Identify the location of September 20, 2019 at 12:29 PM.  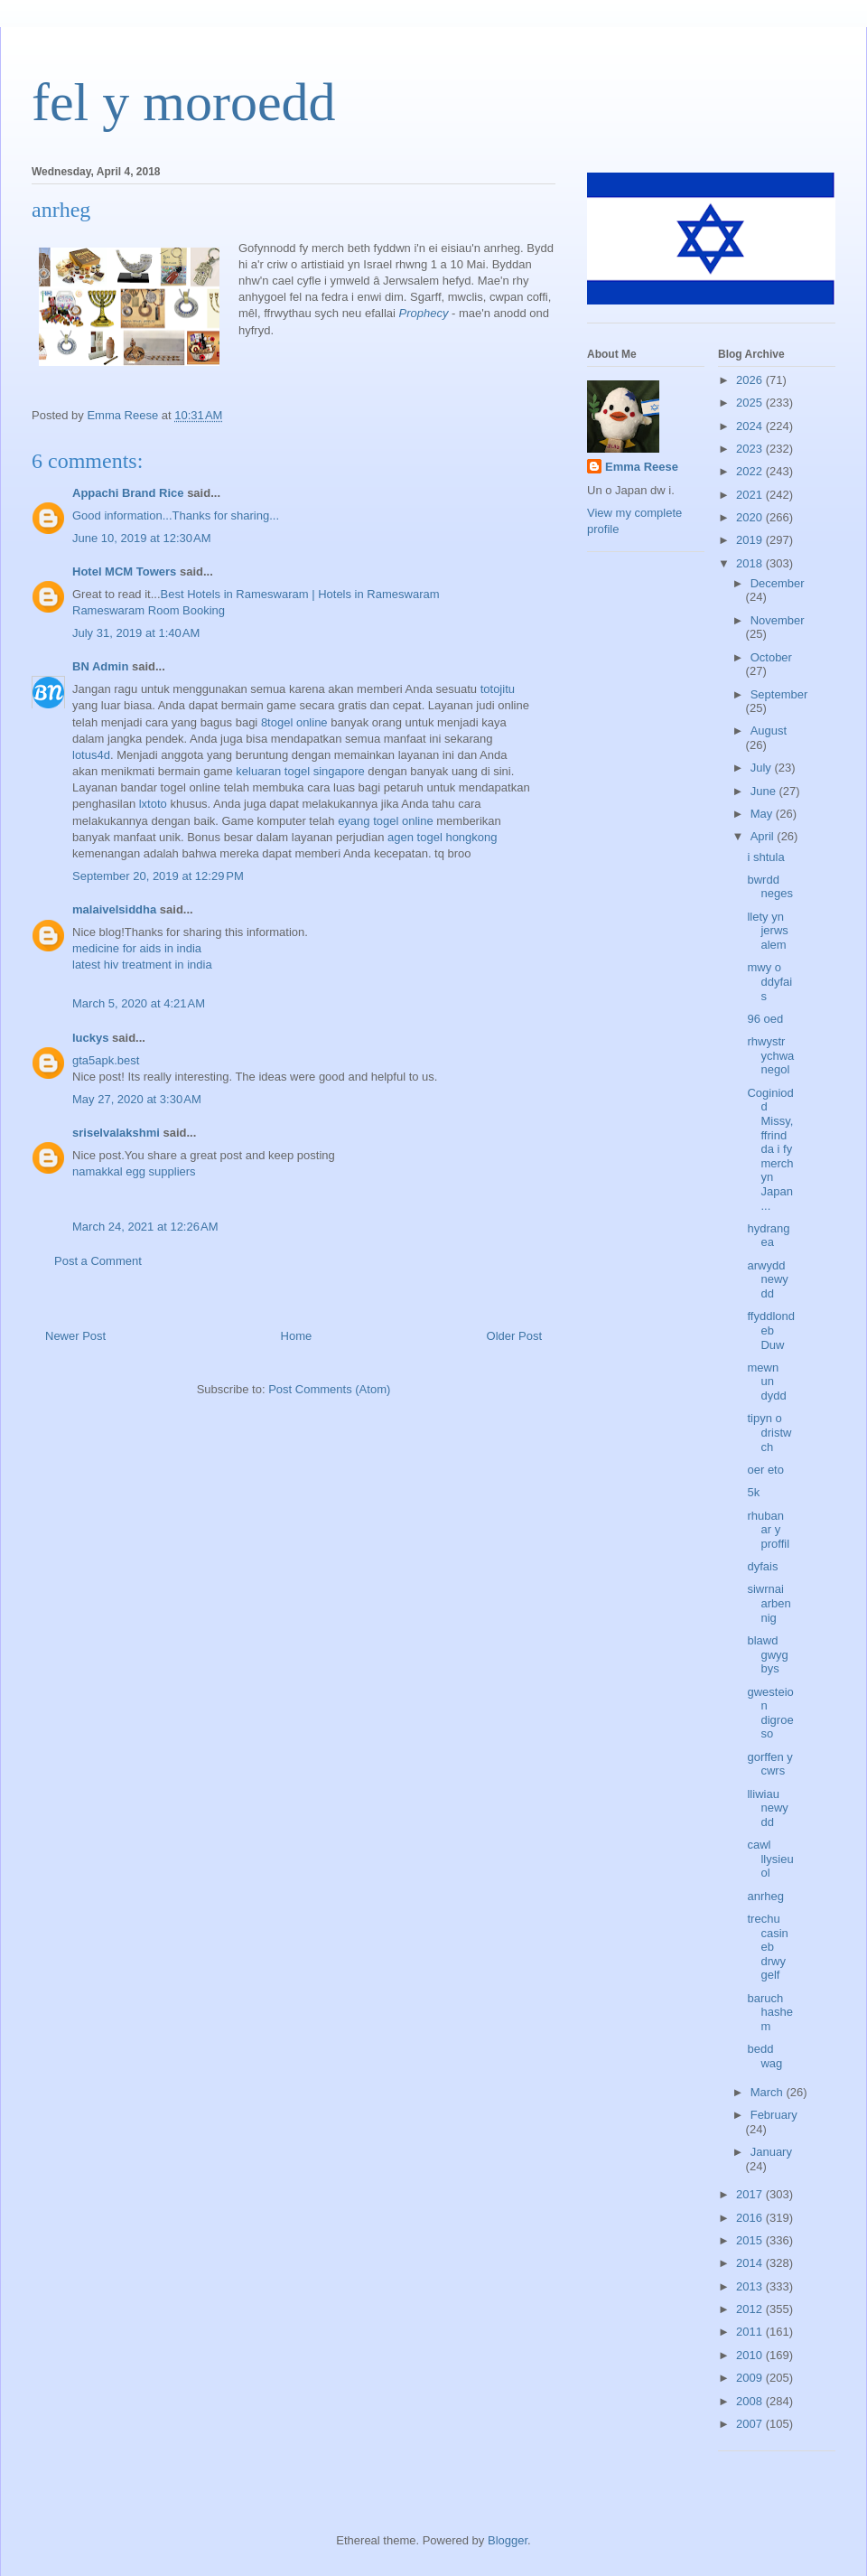
(158, 876).